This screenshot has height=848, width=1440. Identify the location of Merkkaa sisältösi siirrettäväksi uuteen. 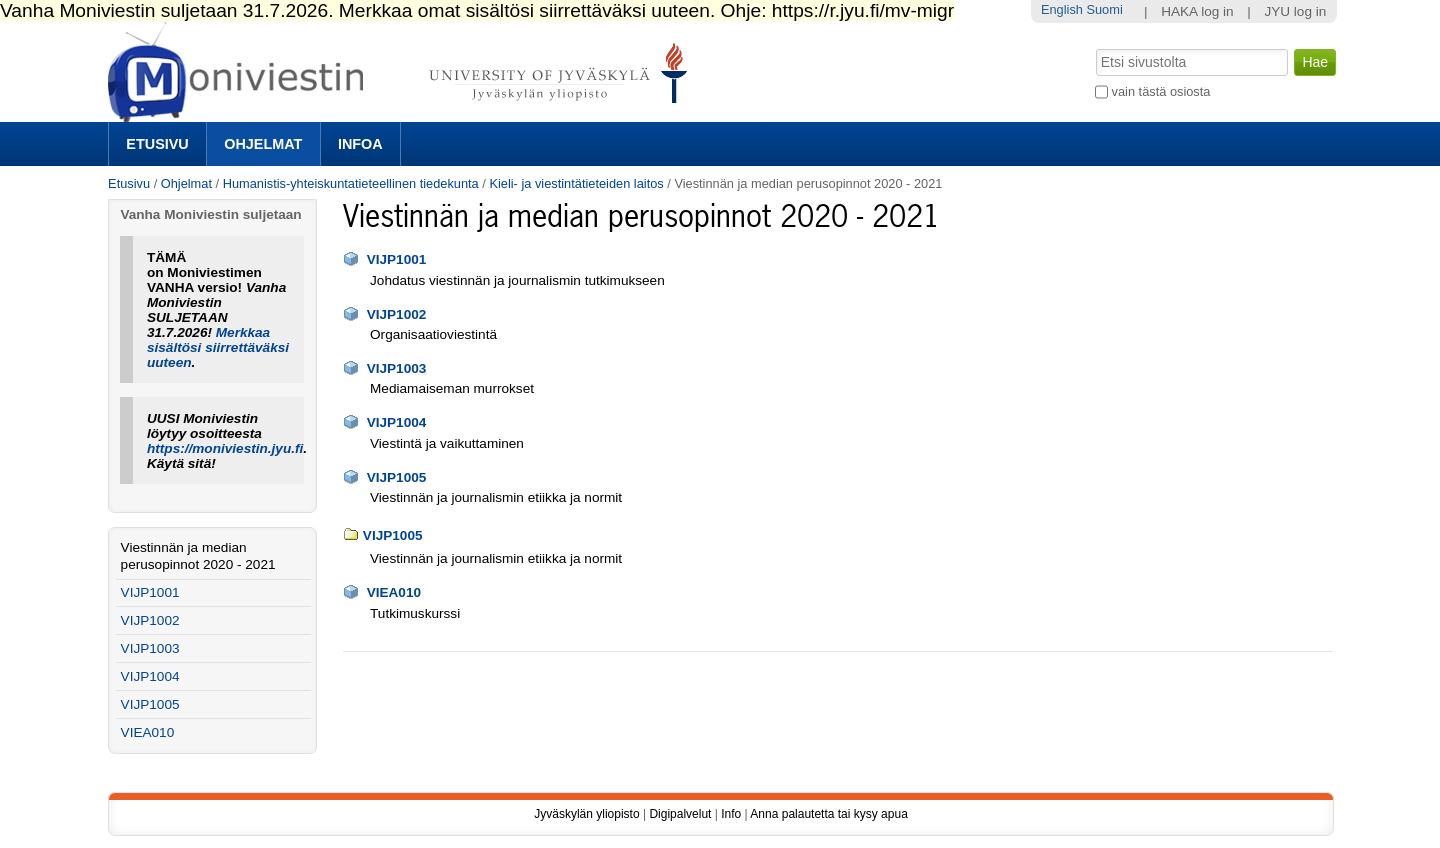
(218, 347).